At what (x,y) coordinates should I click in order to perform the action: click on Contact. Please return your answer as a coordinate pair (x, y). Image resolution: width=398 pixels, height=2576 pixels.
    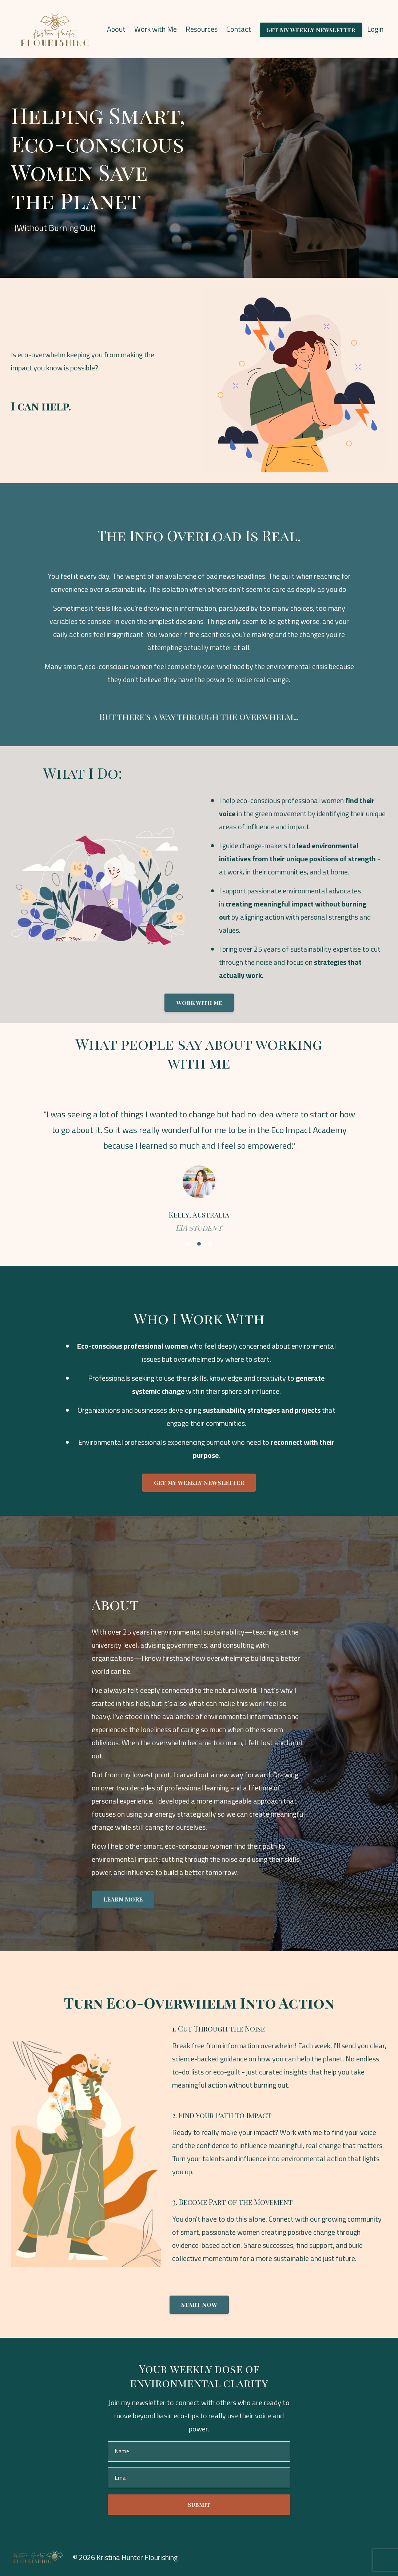
    Looking at the image, I should click on (238, 29).